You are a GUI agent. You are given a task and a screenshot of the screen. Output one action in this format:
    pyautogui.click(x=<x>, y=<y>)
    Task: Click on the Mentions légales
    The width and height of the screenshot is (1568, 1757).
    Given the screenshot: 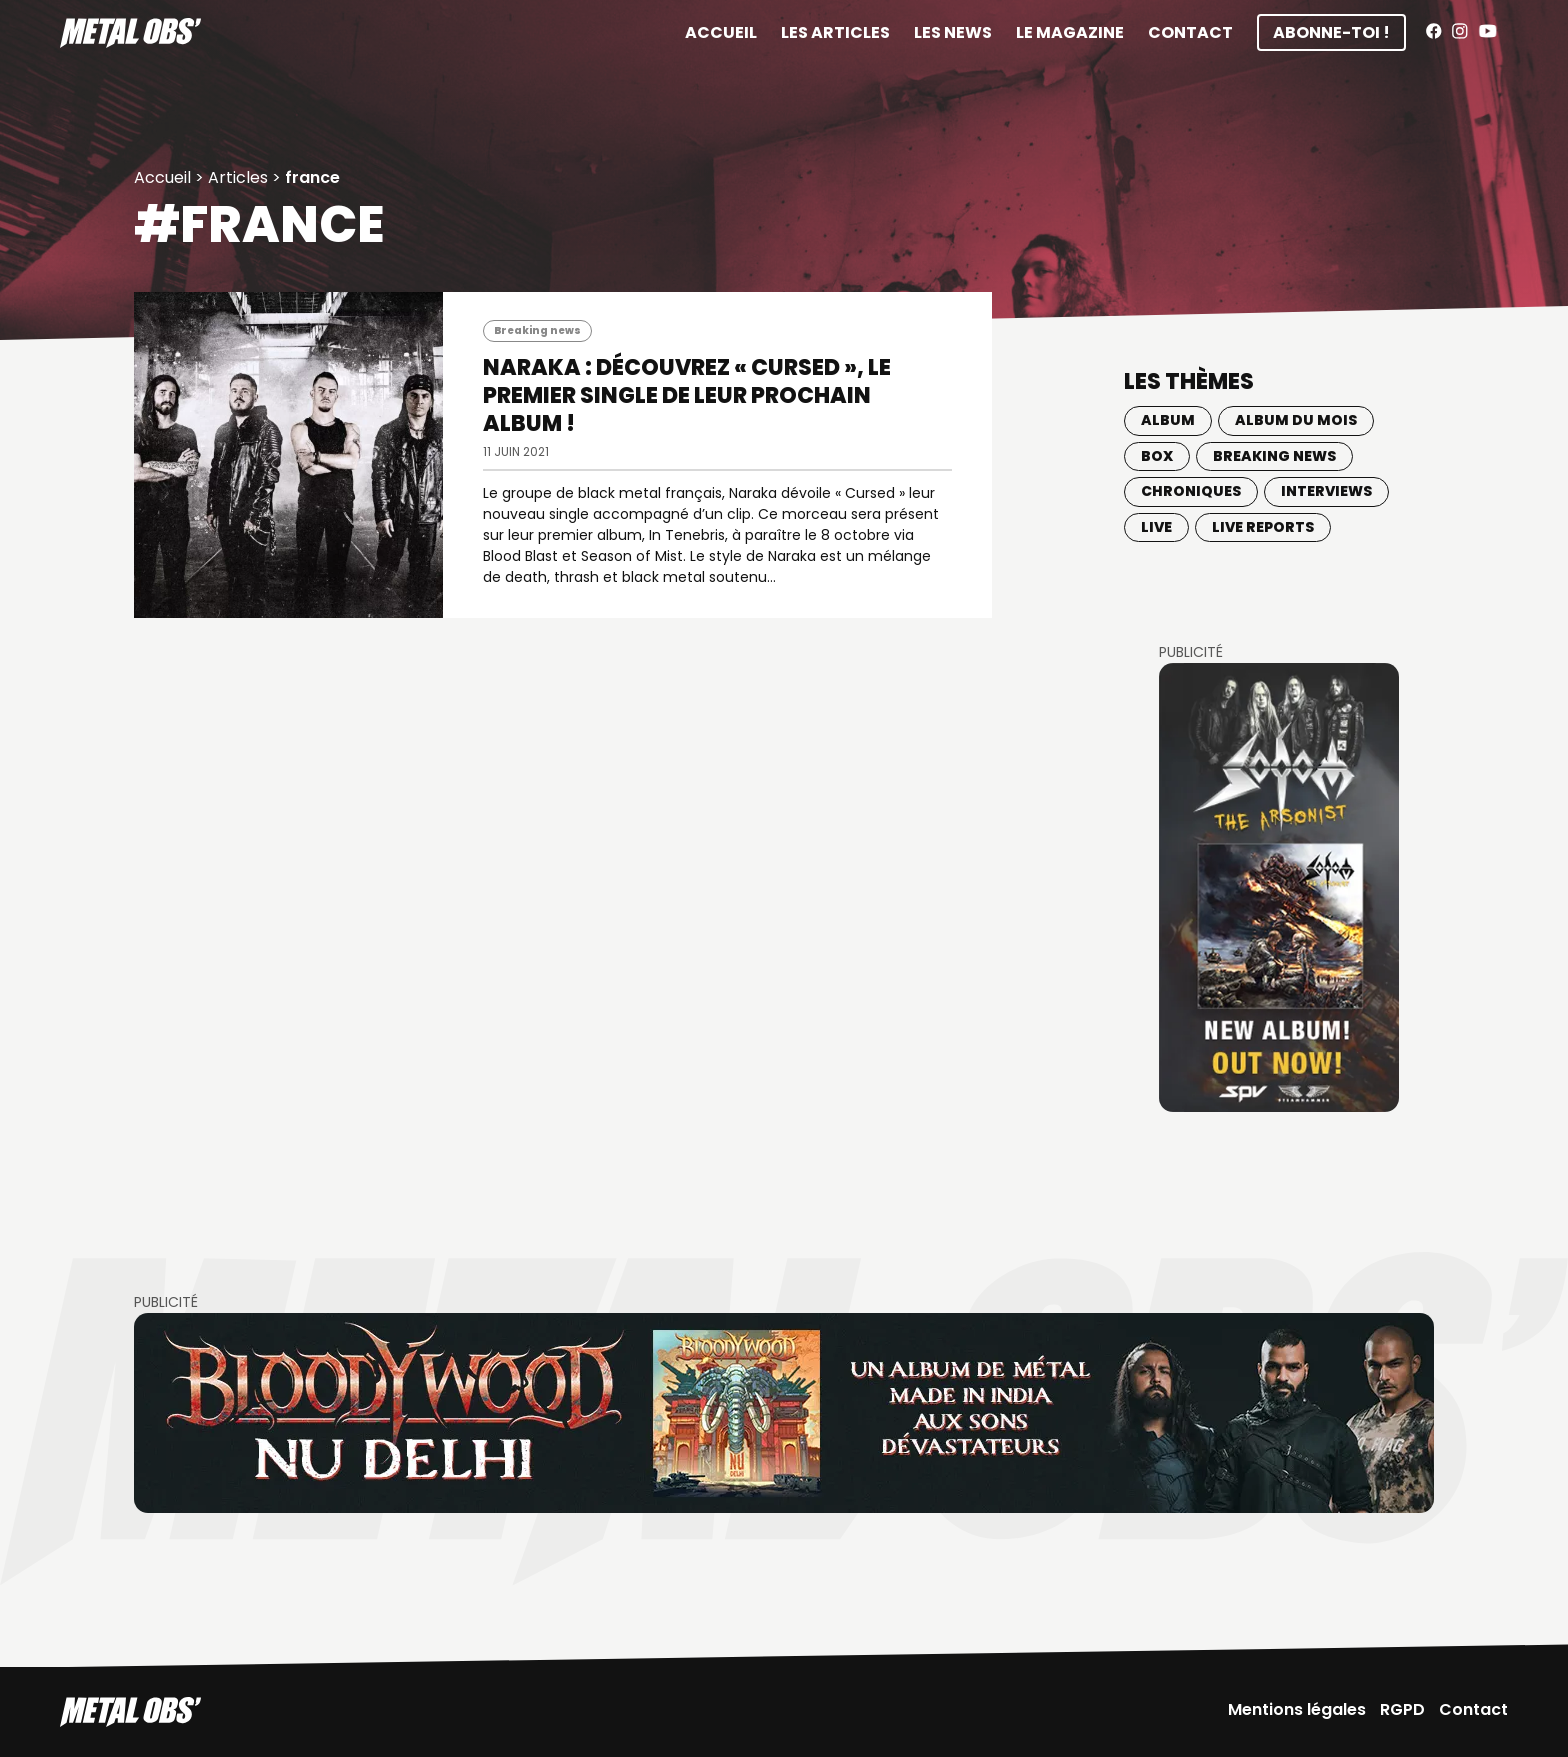 What is the action you would take?
    pyautogui.click(x=1297, y=1709)
    